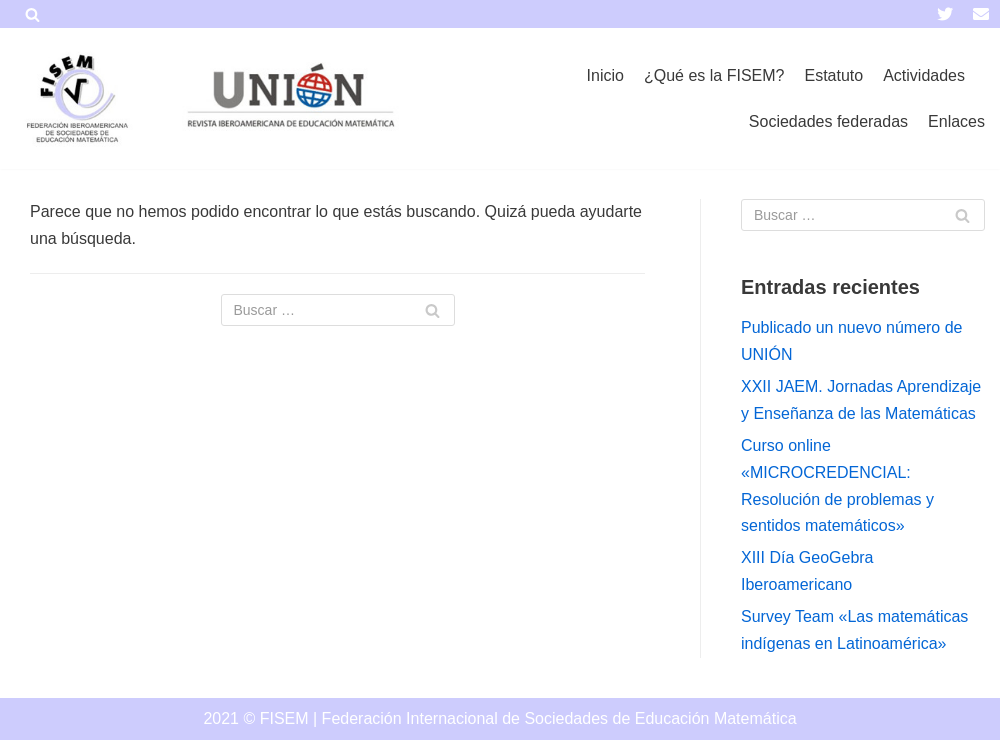  I want to click on Sociedades federadas, so click(828, 121).